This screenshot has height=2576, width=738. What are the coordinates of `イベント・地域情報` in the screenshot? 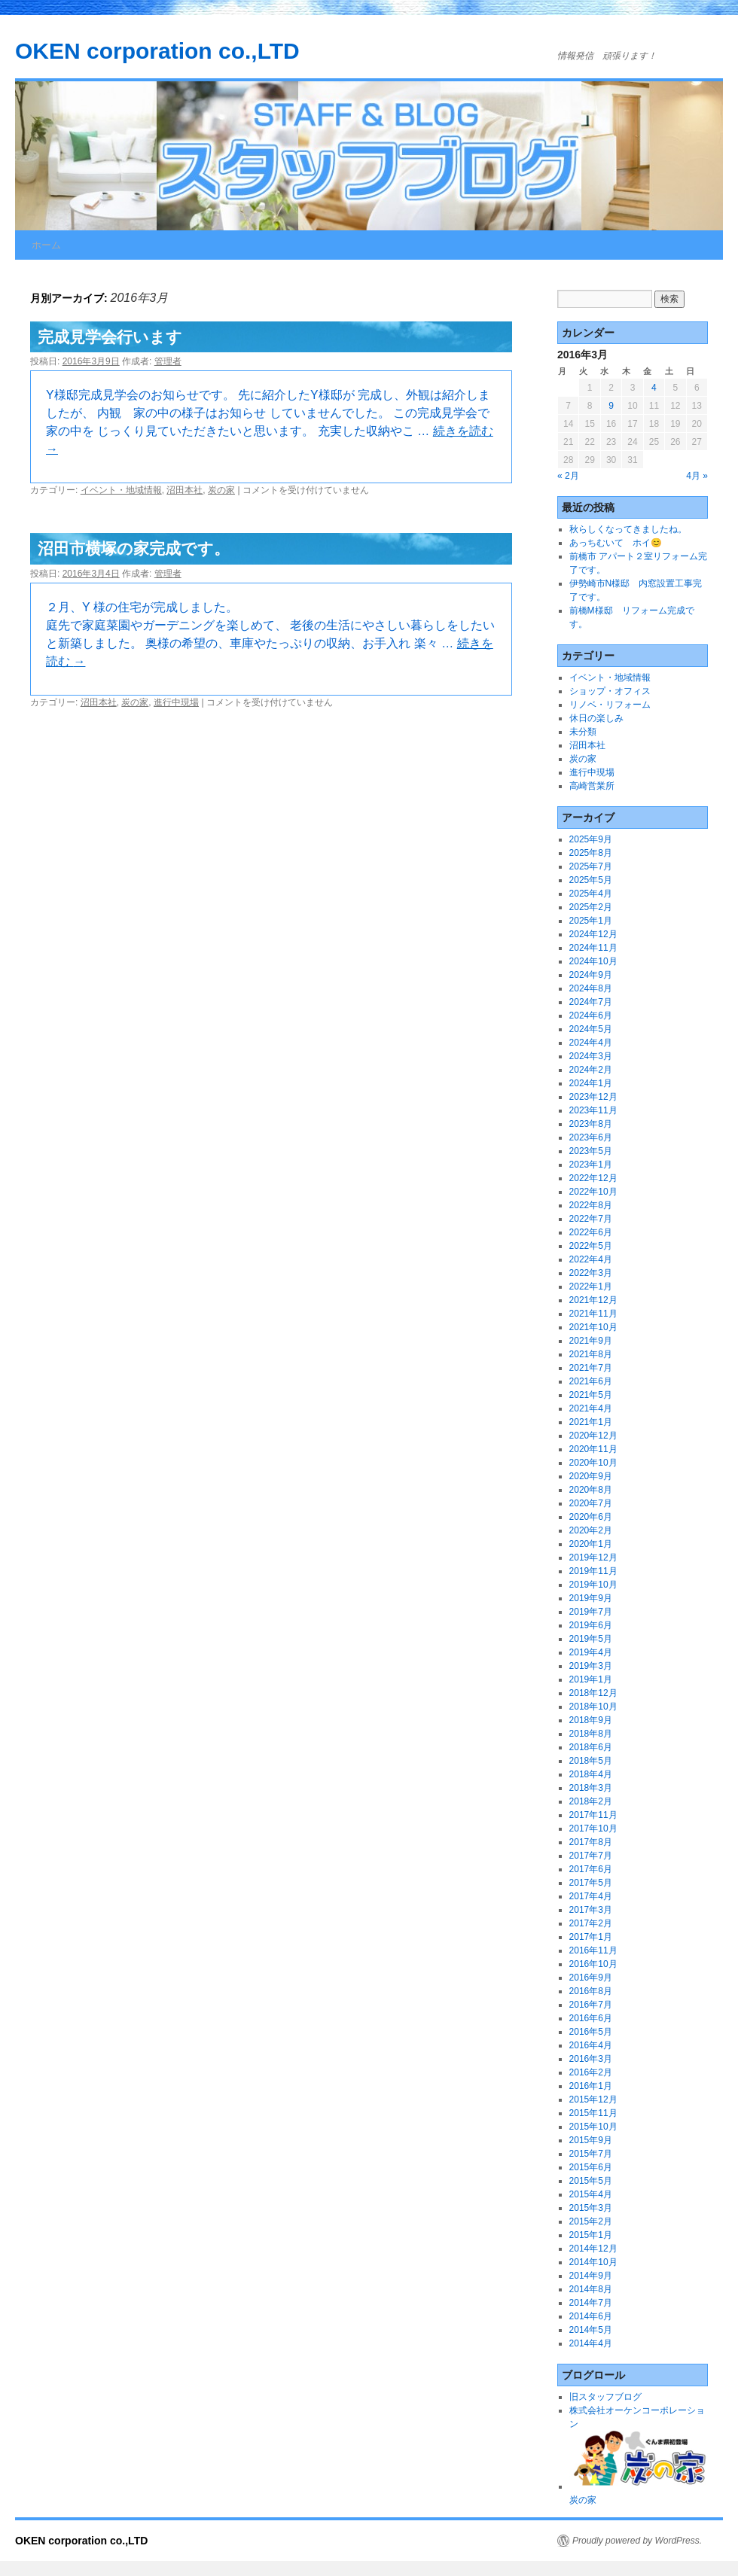 It's located at (121, 490).